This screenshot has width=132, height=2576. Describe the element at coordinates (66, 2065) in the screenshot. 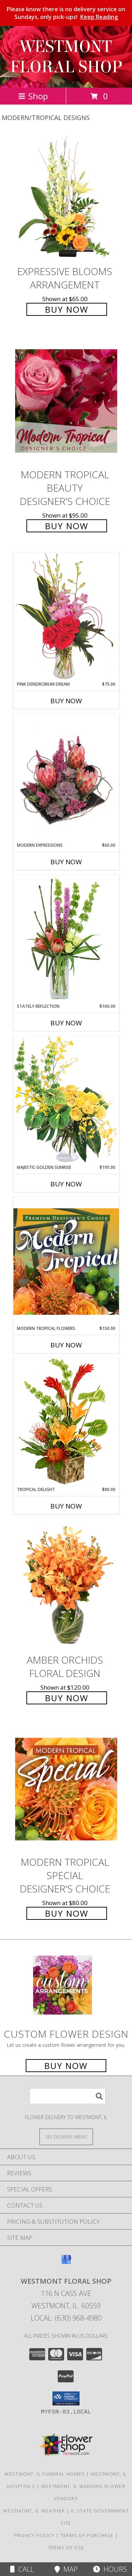

I see `Buy Now [Buy a custom flower arrangement.]` at that location.